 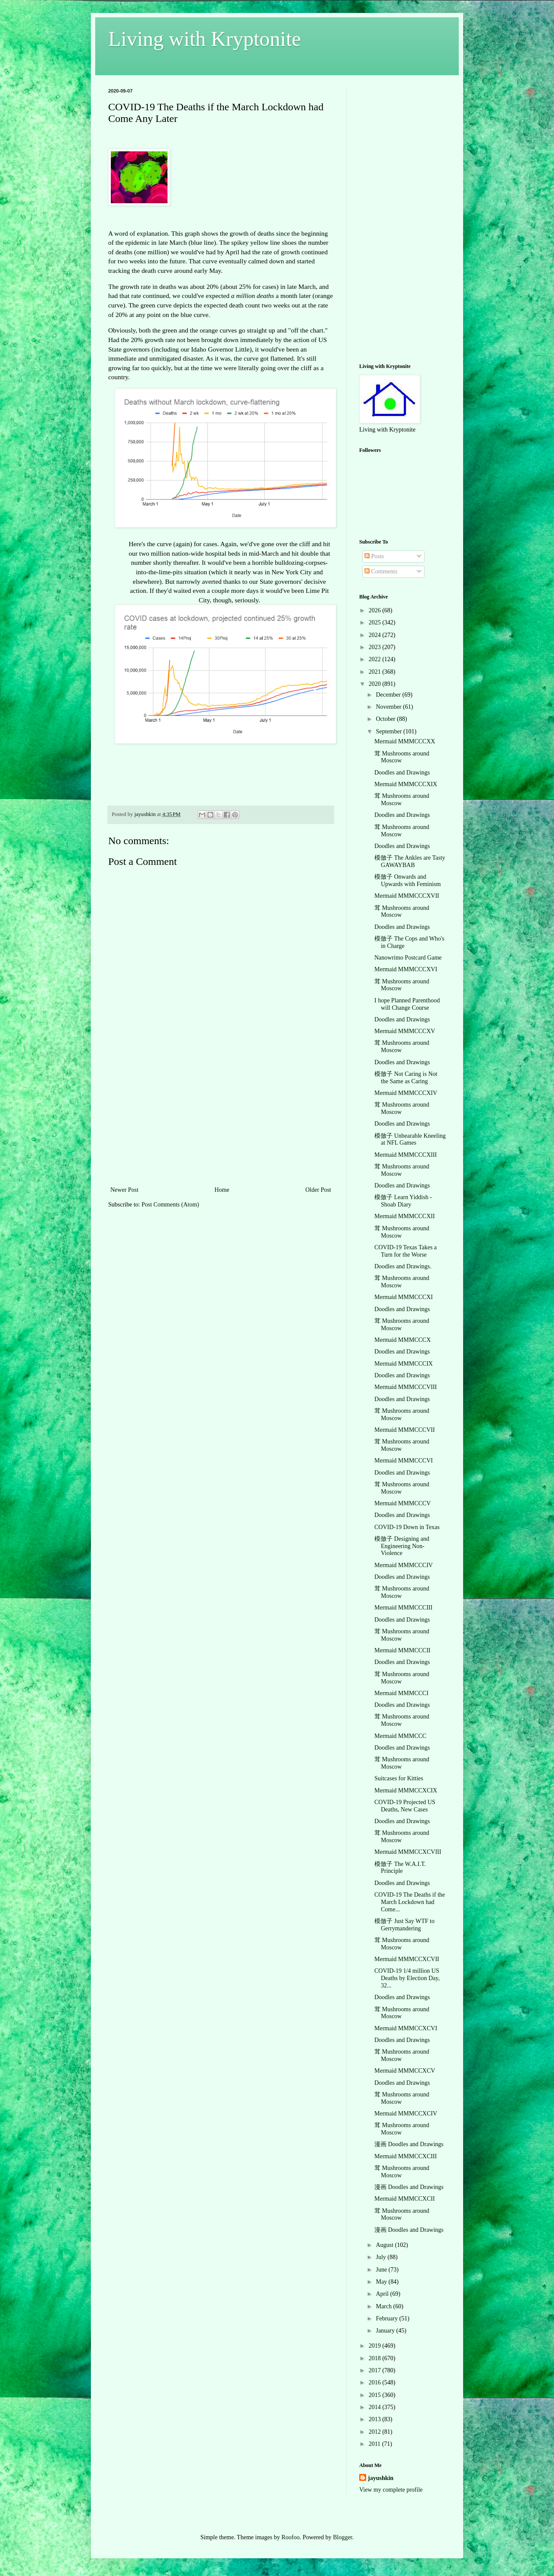 I want to click on 2013, so click(x=376, y=2419).